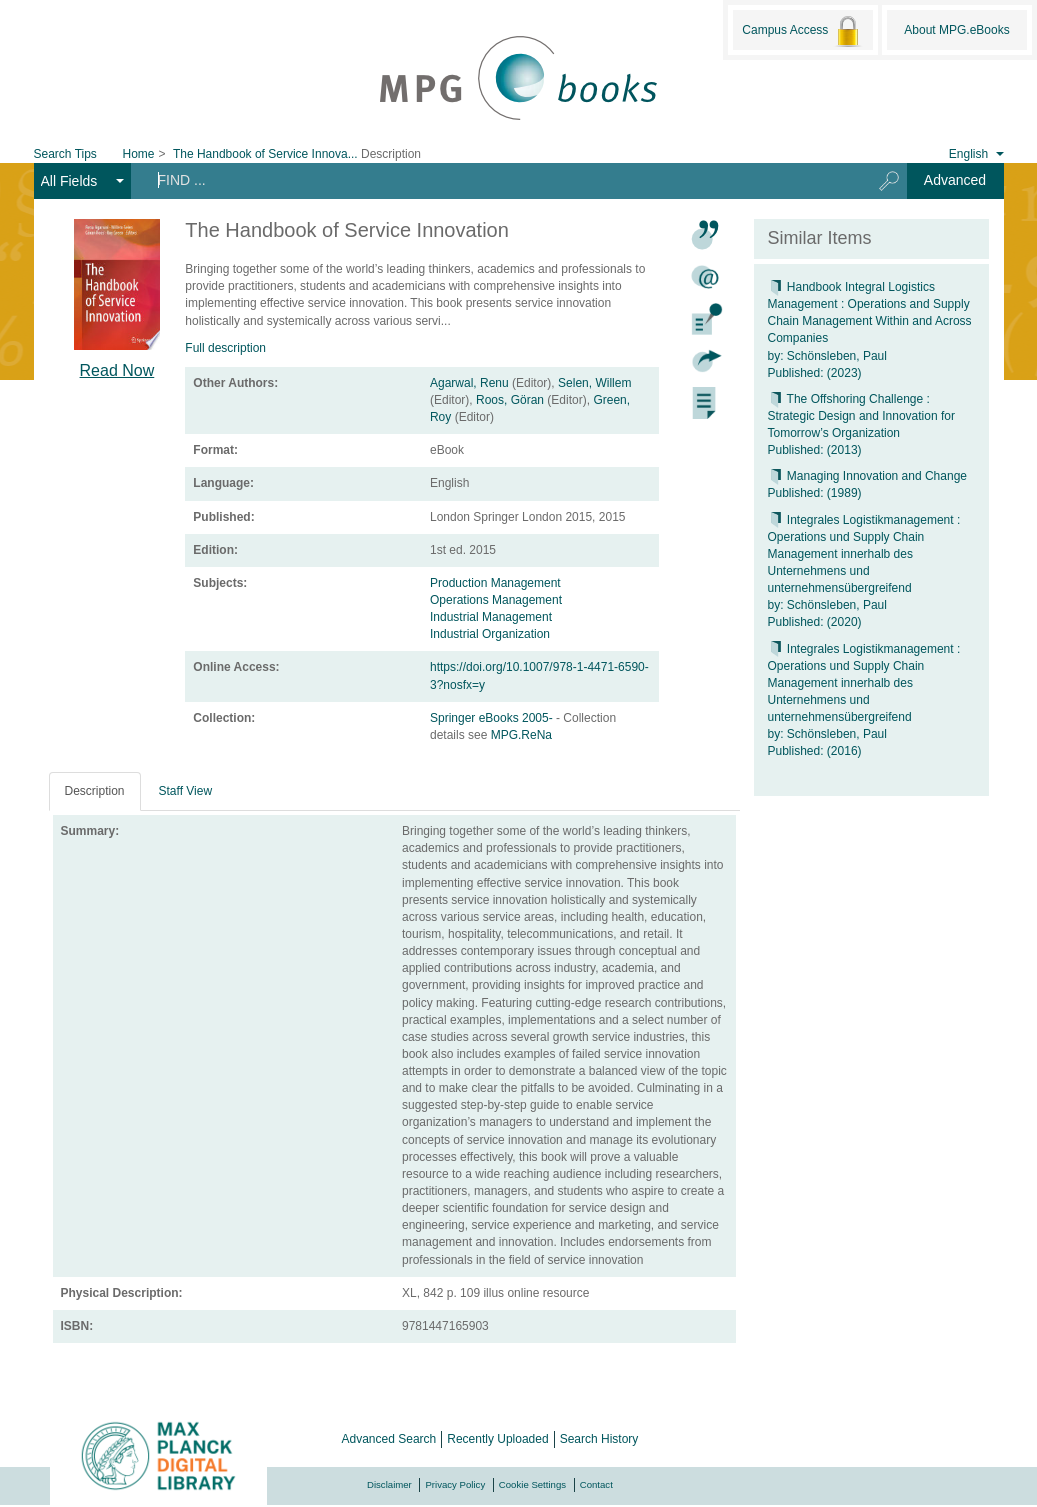 This screenshot has height=1507, width=1037. Describe the element at coordinates (225, 348) in the screenshot. I see `Full description` at that location.